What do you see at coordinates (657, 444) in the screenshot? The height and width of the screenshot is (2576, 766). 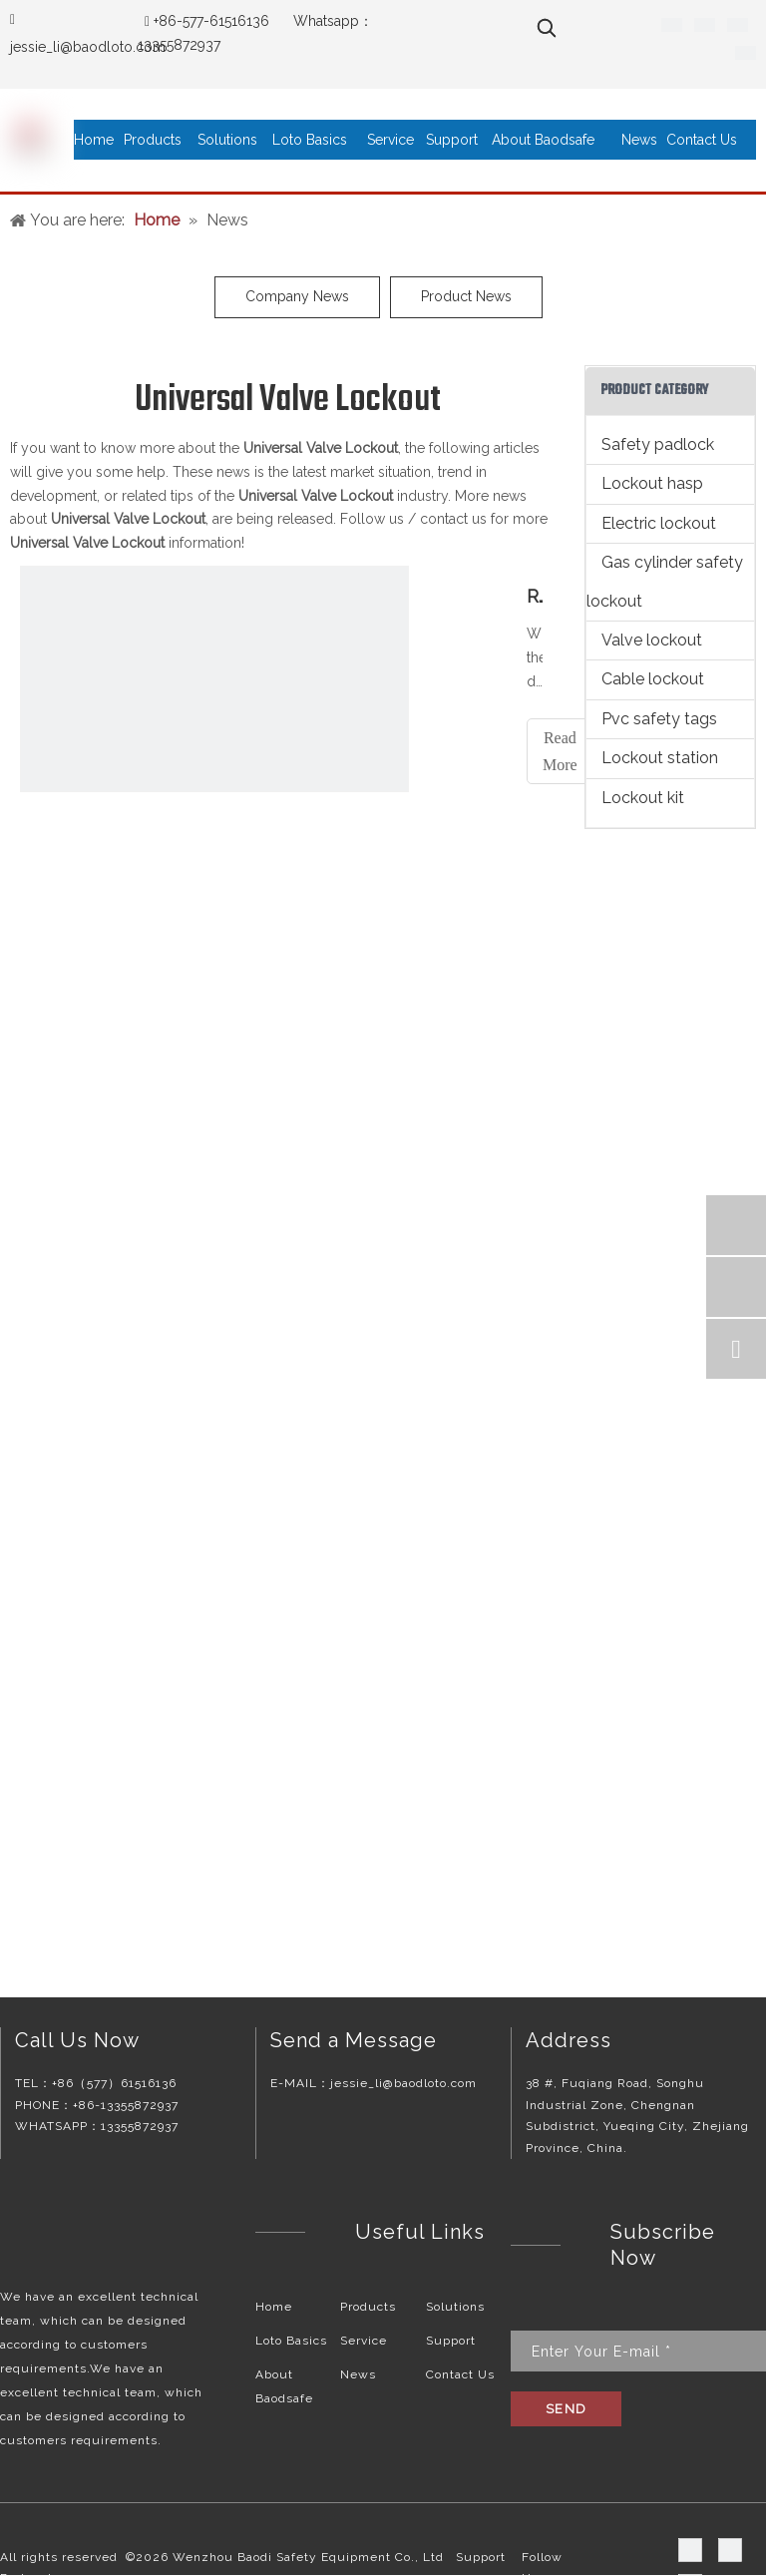 I see `Safety padlock` at bounding box center [657, 444].